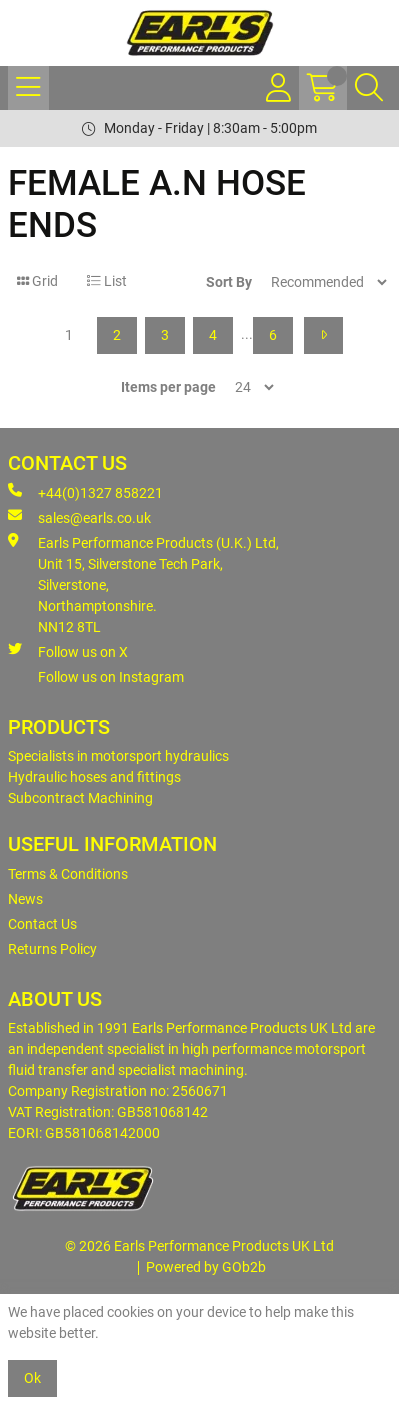  Describe the element at coordinates (68, 651) in the screenshot. I see `Follow us on X` at that location.